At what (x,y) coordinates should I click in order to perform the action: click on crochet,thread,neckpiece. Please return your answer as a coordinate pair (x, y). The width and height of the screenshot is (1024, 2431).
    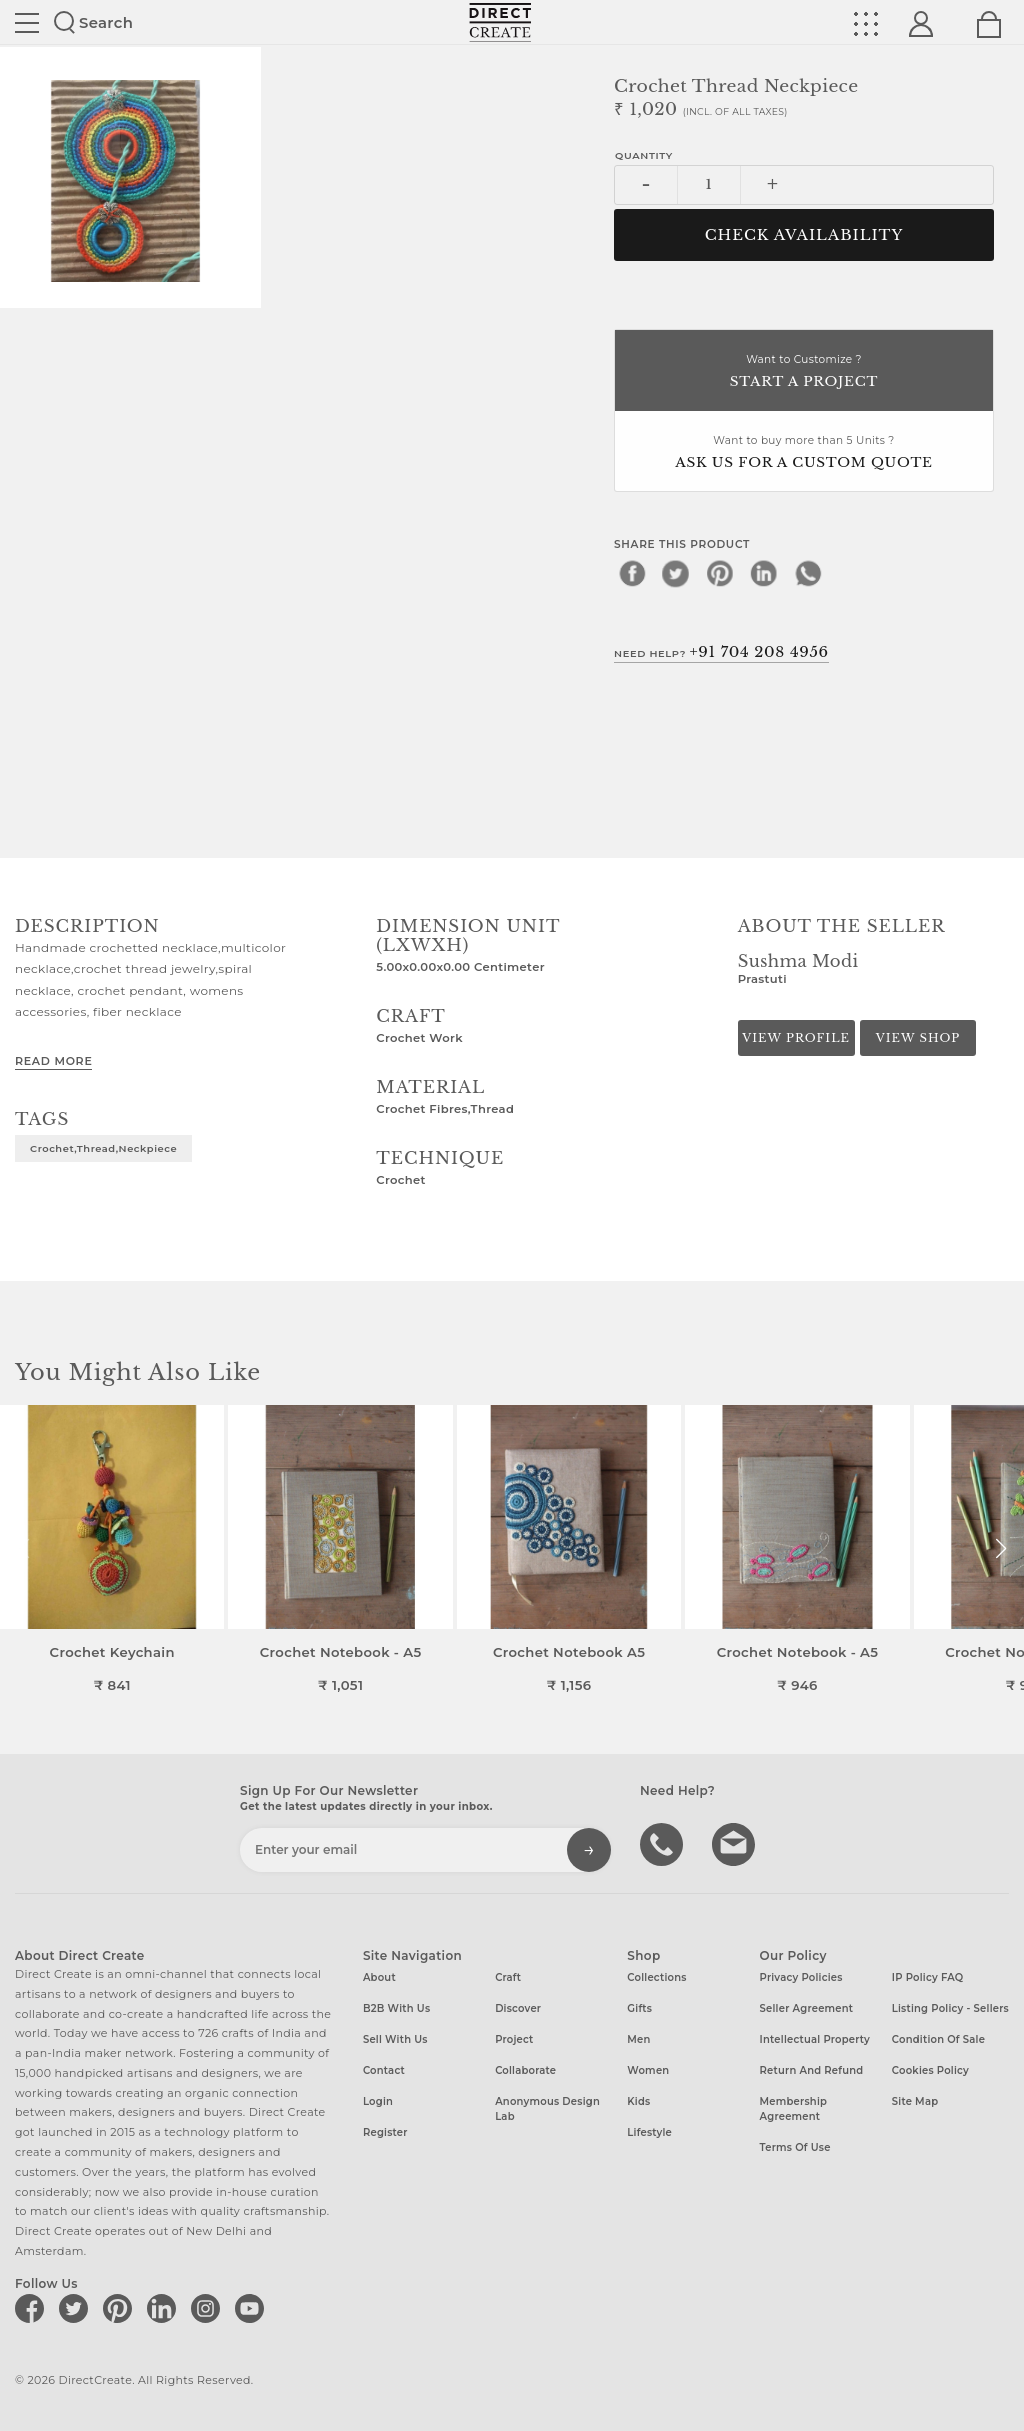
    Looking at the image, I should click on (103, 1148).